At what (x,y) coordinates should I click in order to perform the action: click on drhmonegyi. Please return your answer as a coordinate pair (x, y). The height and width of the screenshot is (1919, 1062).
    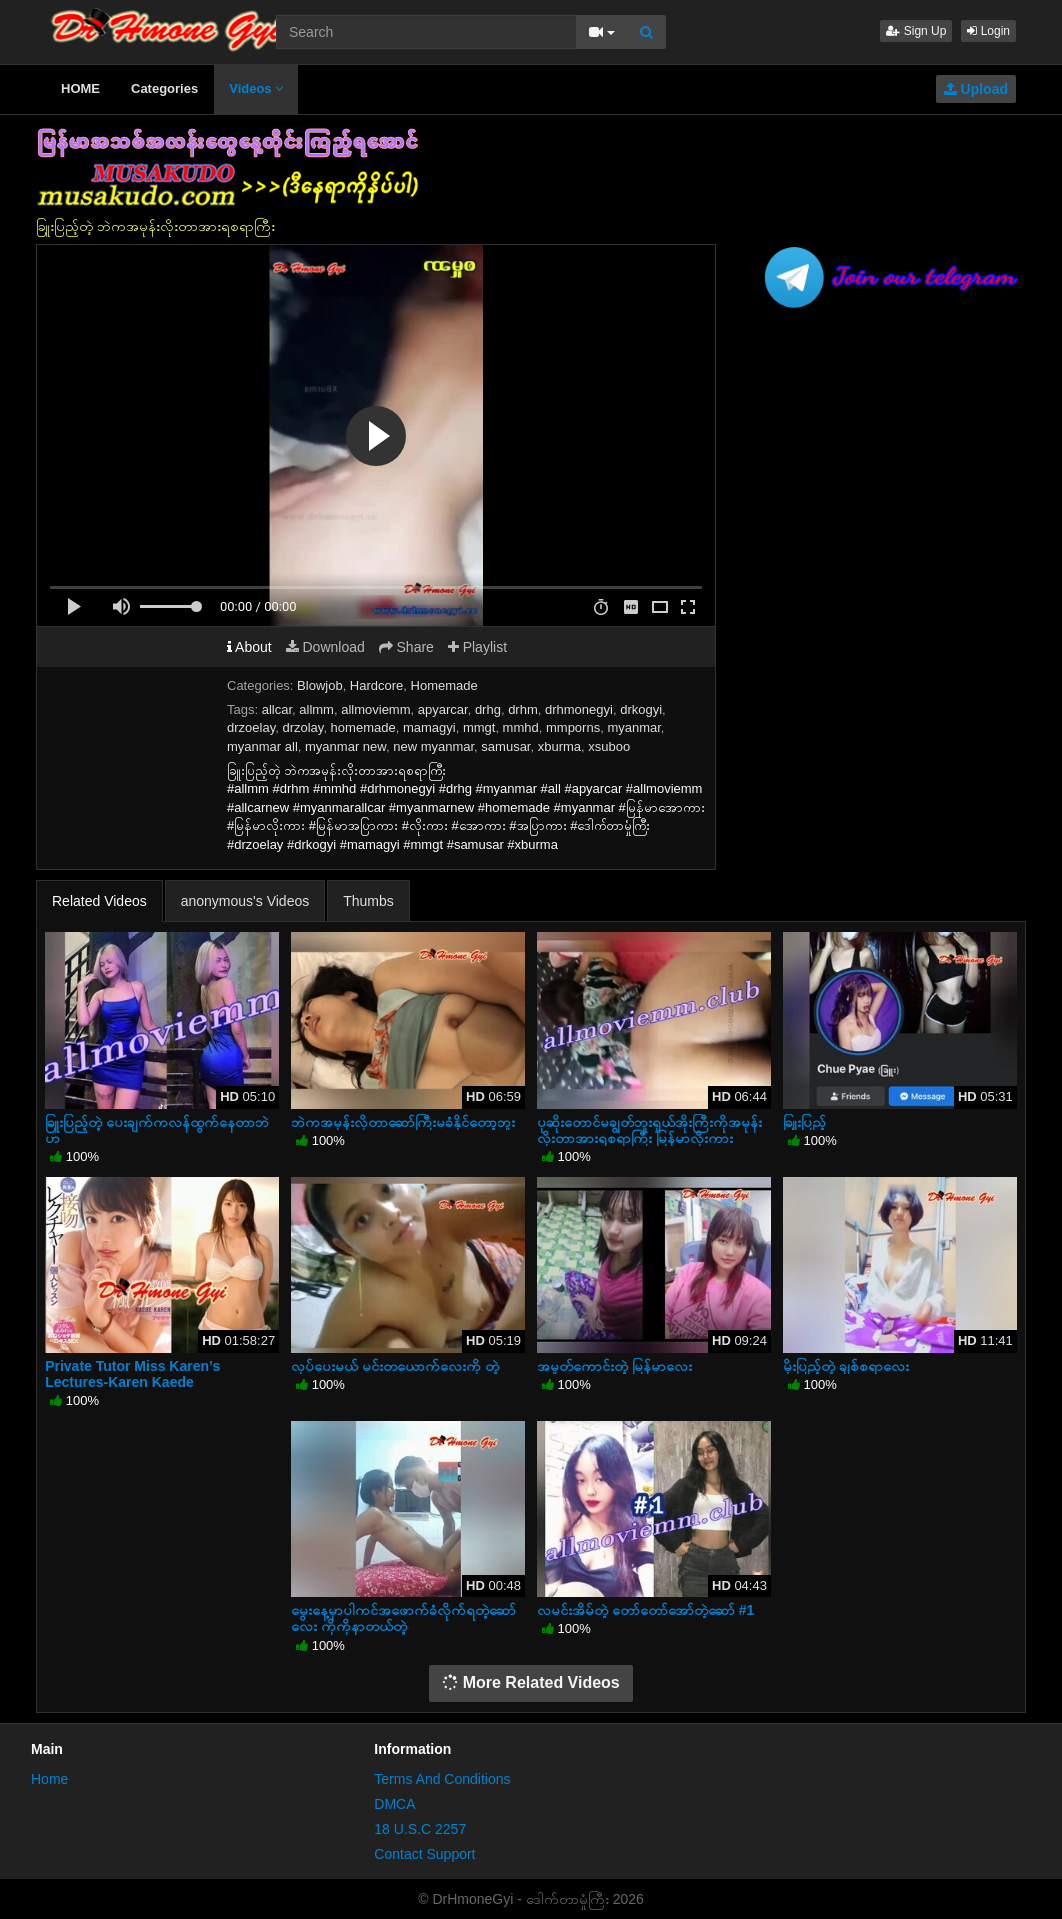
    Looking at the image, I should click on (579, 709).